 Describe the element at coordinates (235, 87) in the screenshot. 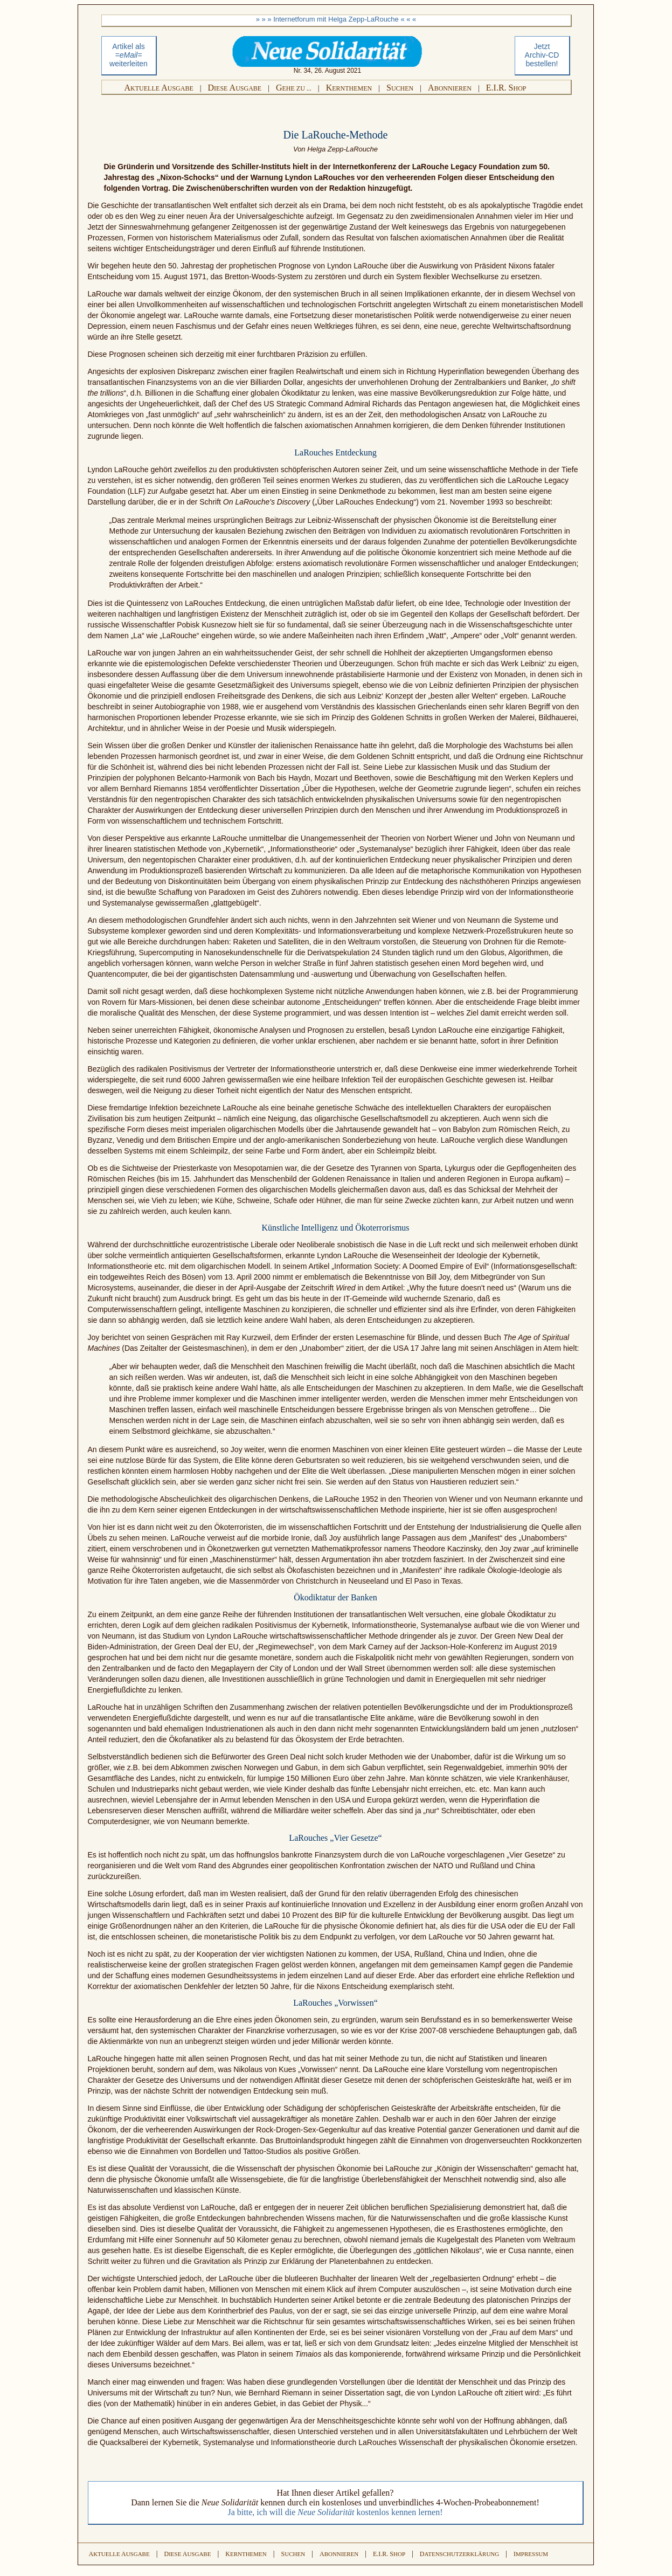

I see `D A` at that location.